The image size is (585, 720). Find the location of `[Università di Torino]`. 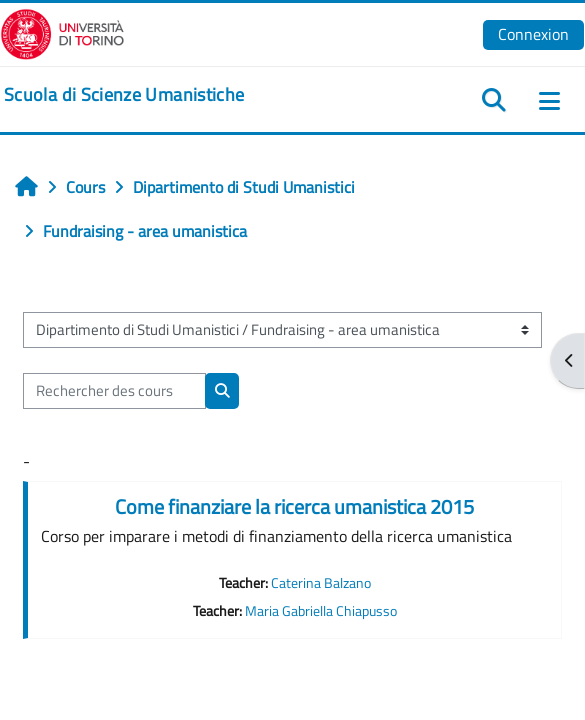

[Università di Torino] is located at coordinates (62, 32).